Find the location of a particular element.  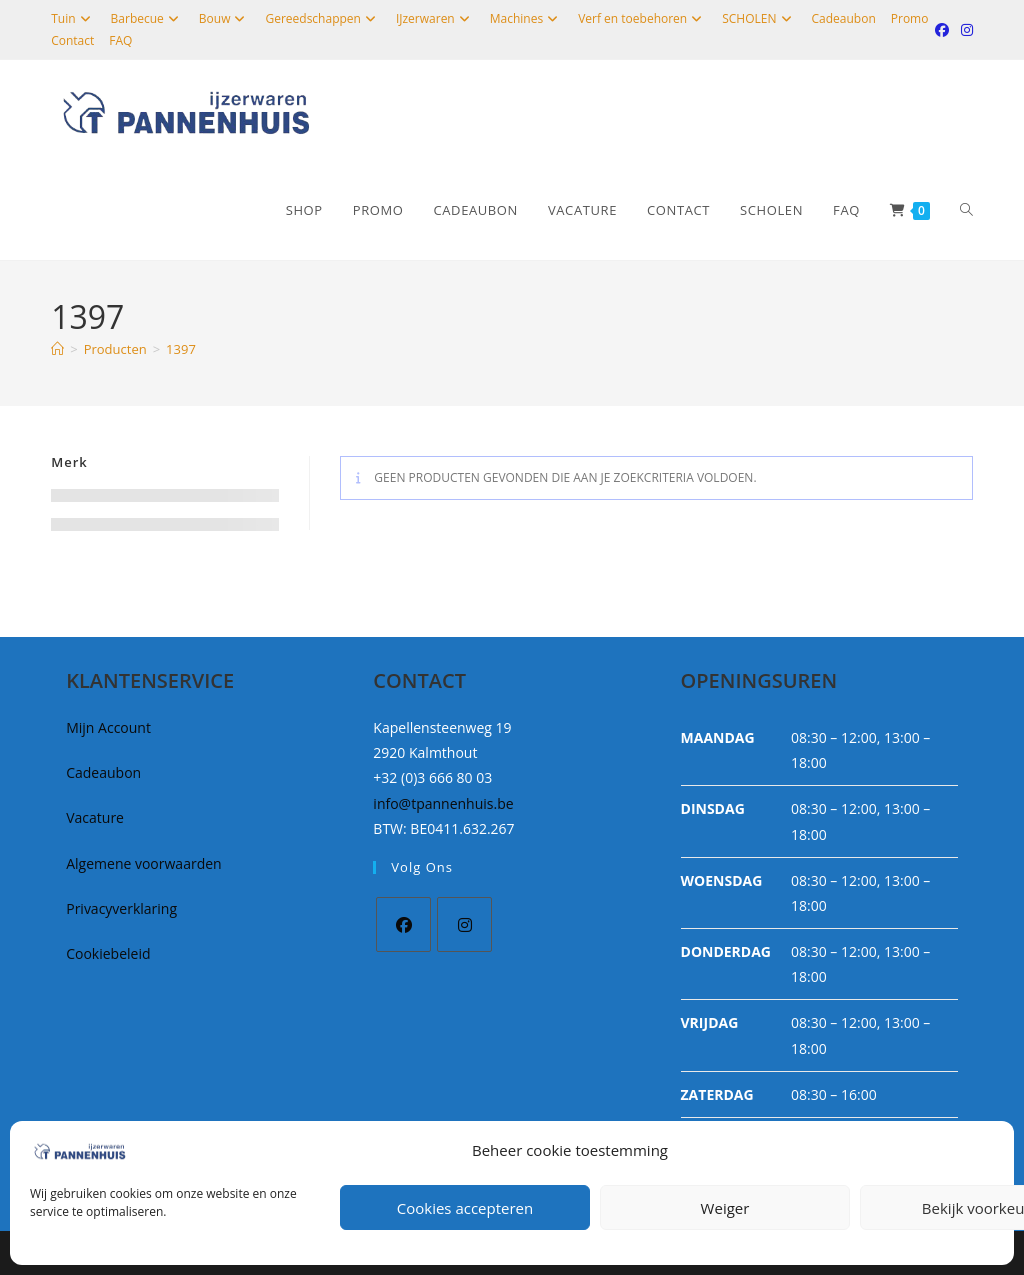

[Instagram (opent in een nieuwe tab)] is located at coordinates (964, 30).